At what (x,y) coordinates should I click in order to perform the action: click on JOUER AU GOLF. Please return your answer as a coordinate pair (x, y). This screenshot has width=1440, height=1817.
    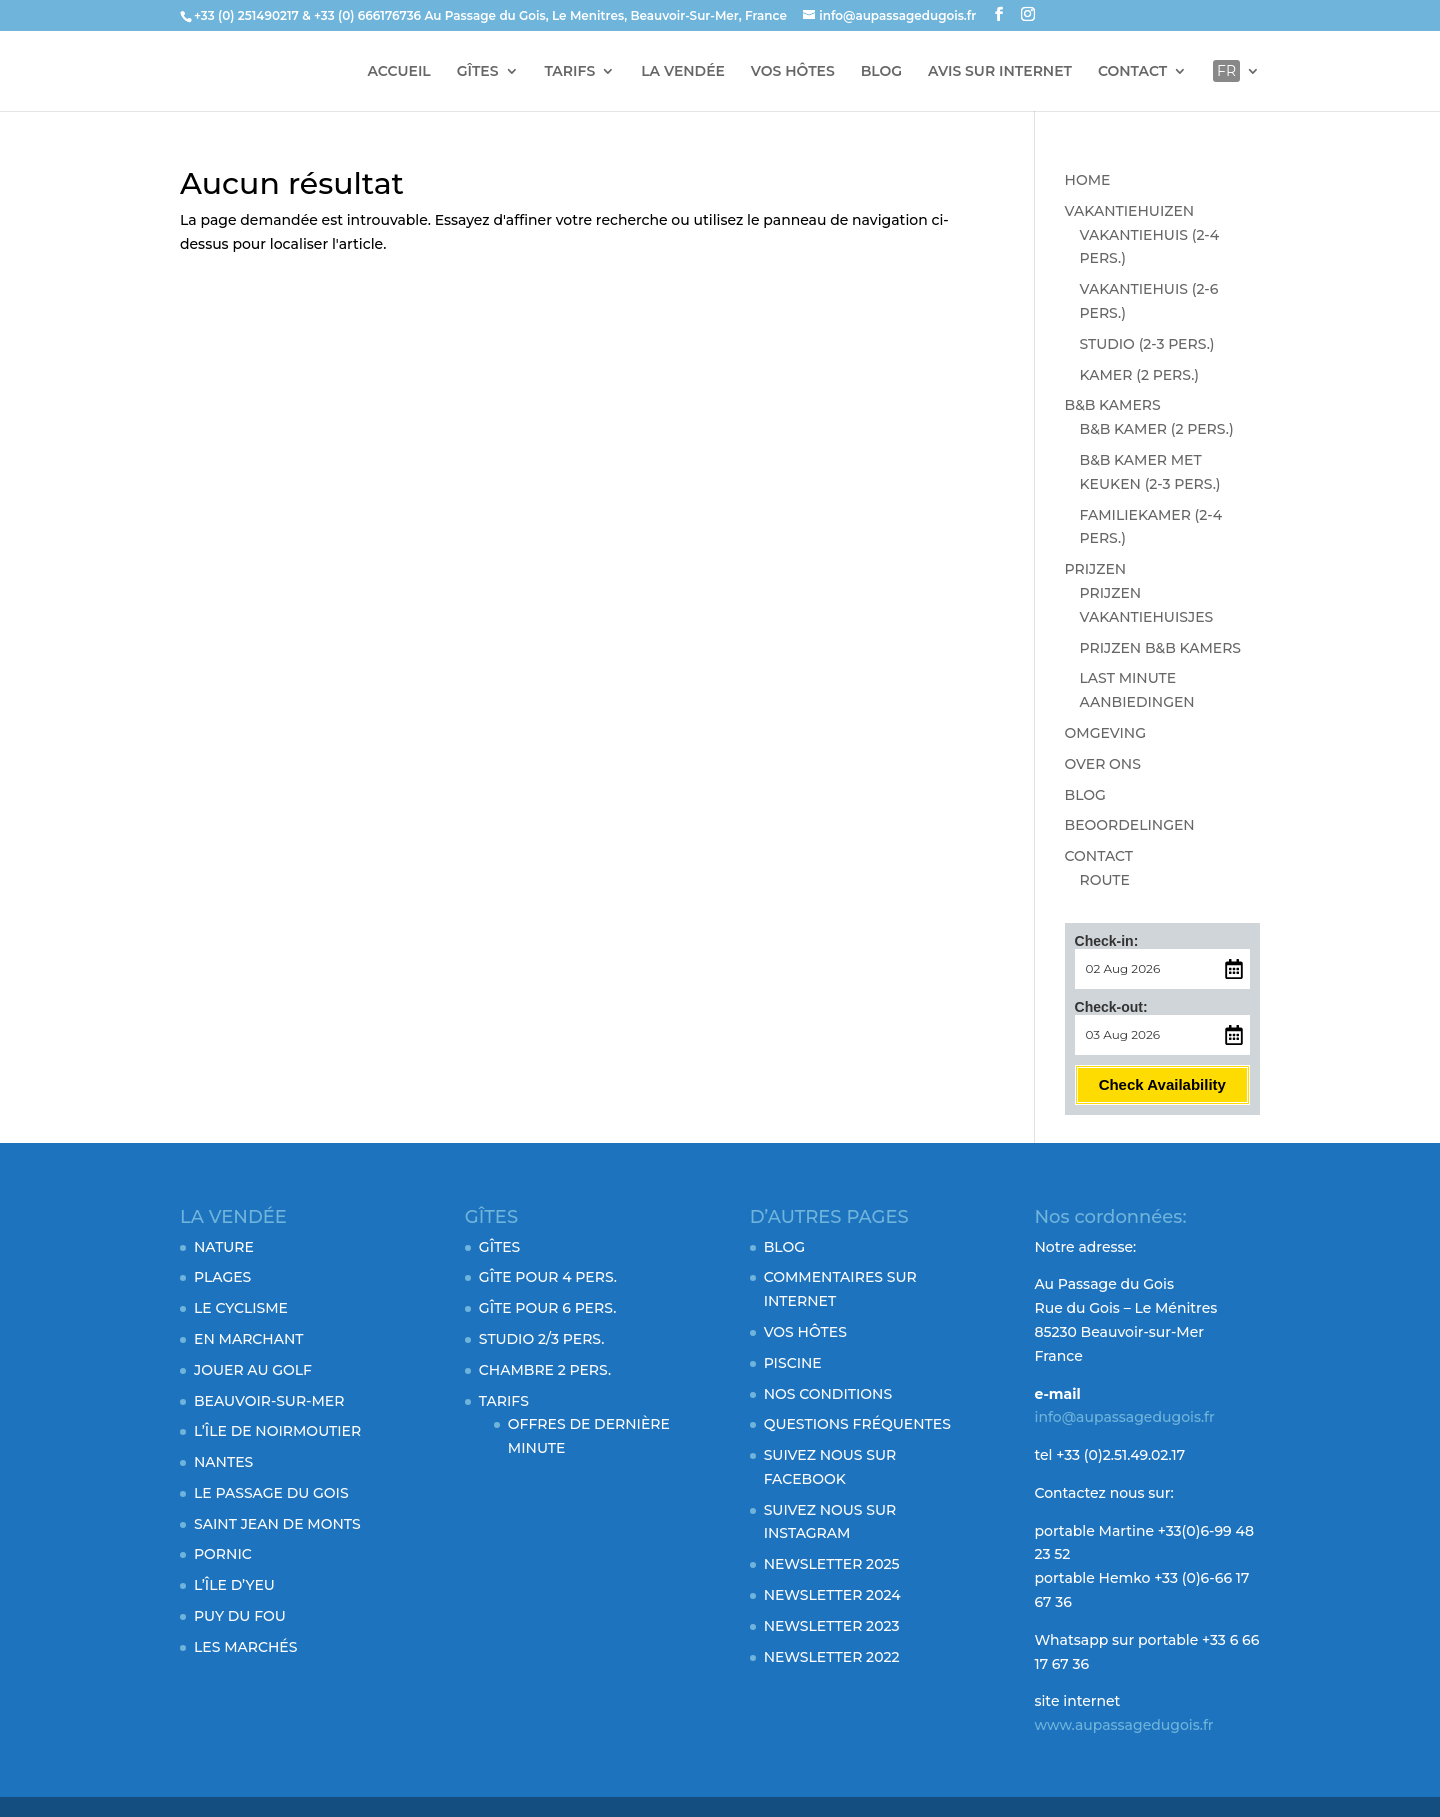
    Looking at the image, I should click on (253, 1370).